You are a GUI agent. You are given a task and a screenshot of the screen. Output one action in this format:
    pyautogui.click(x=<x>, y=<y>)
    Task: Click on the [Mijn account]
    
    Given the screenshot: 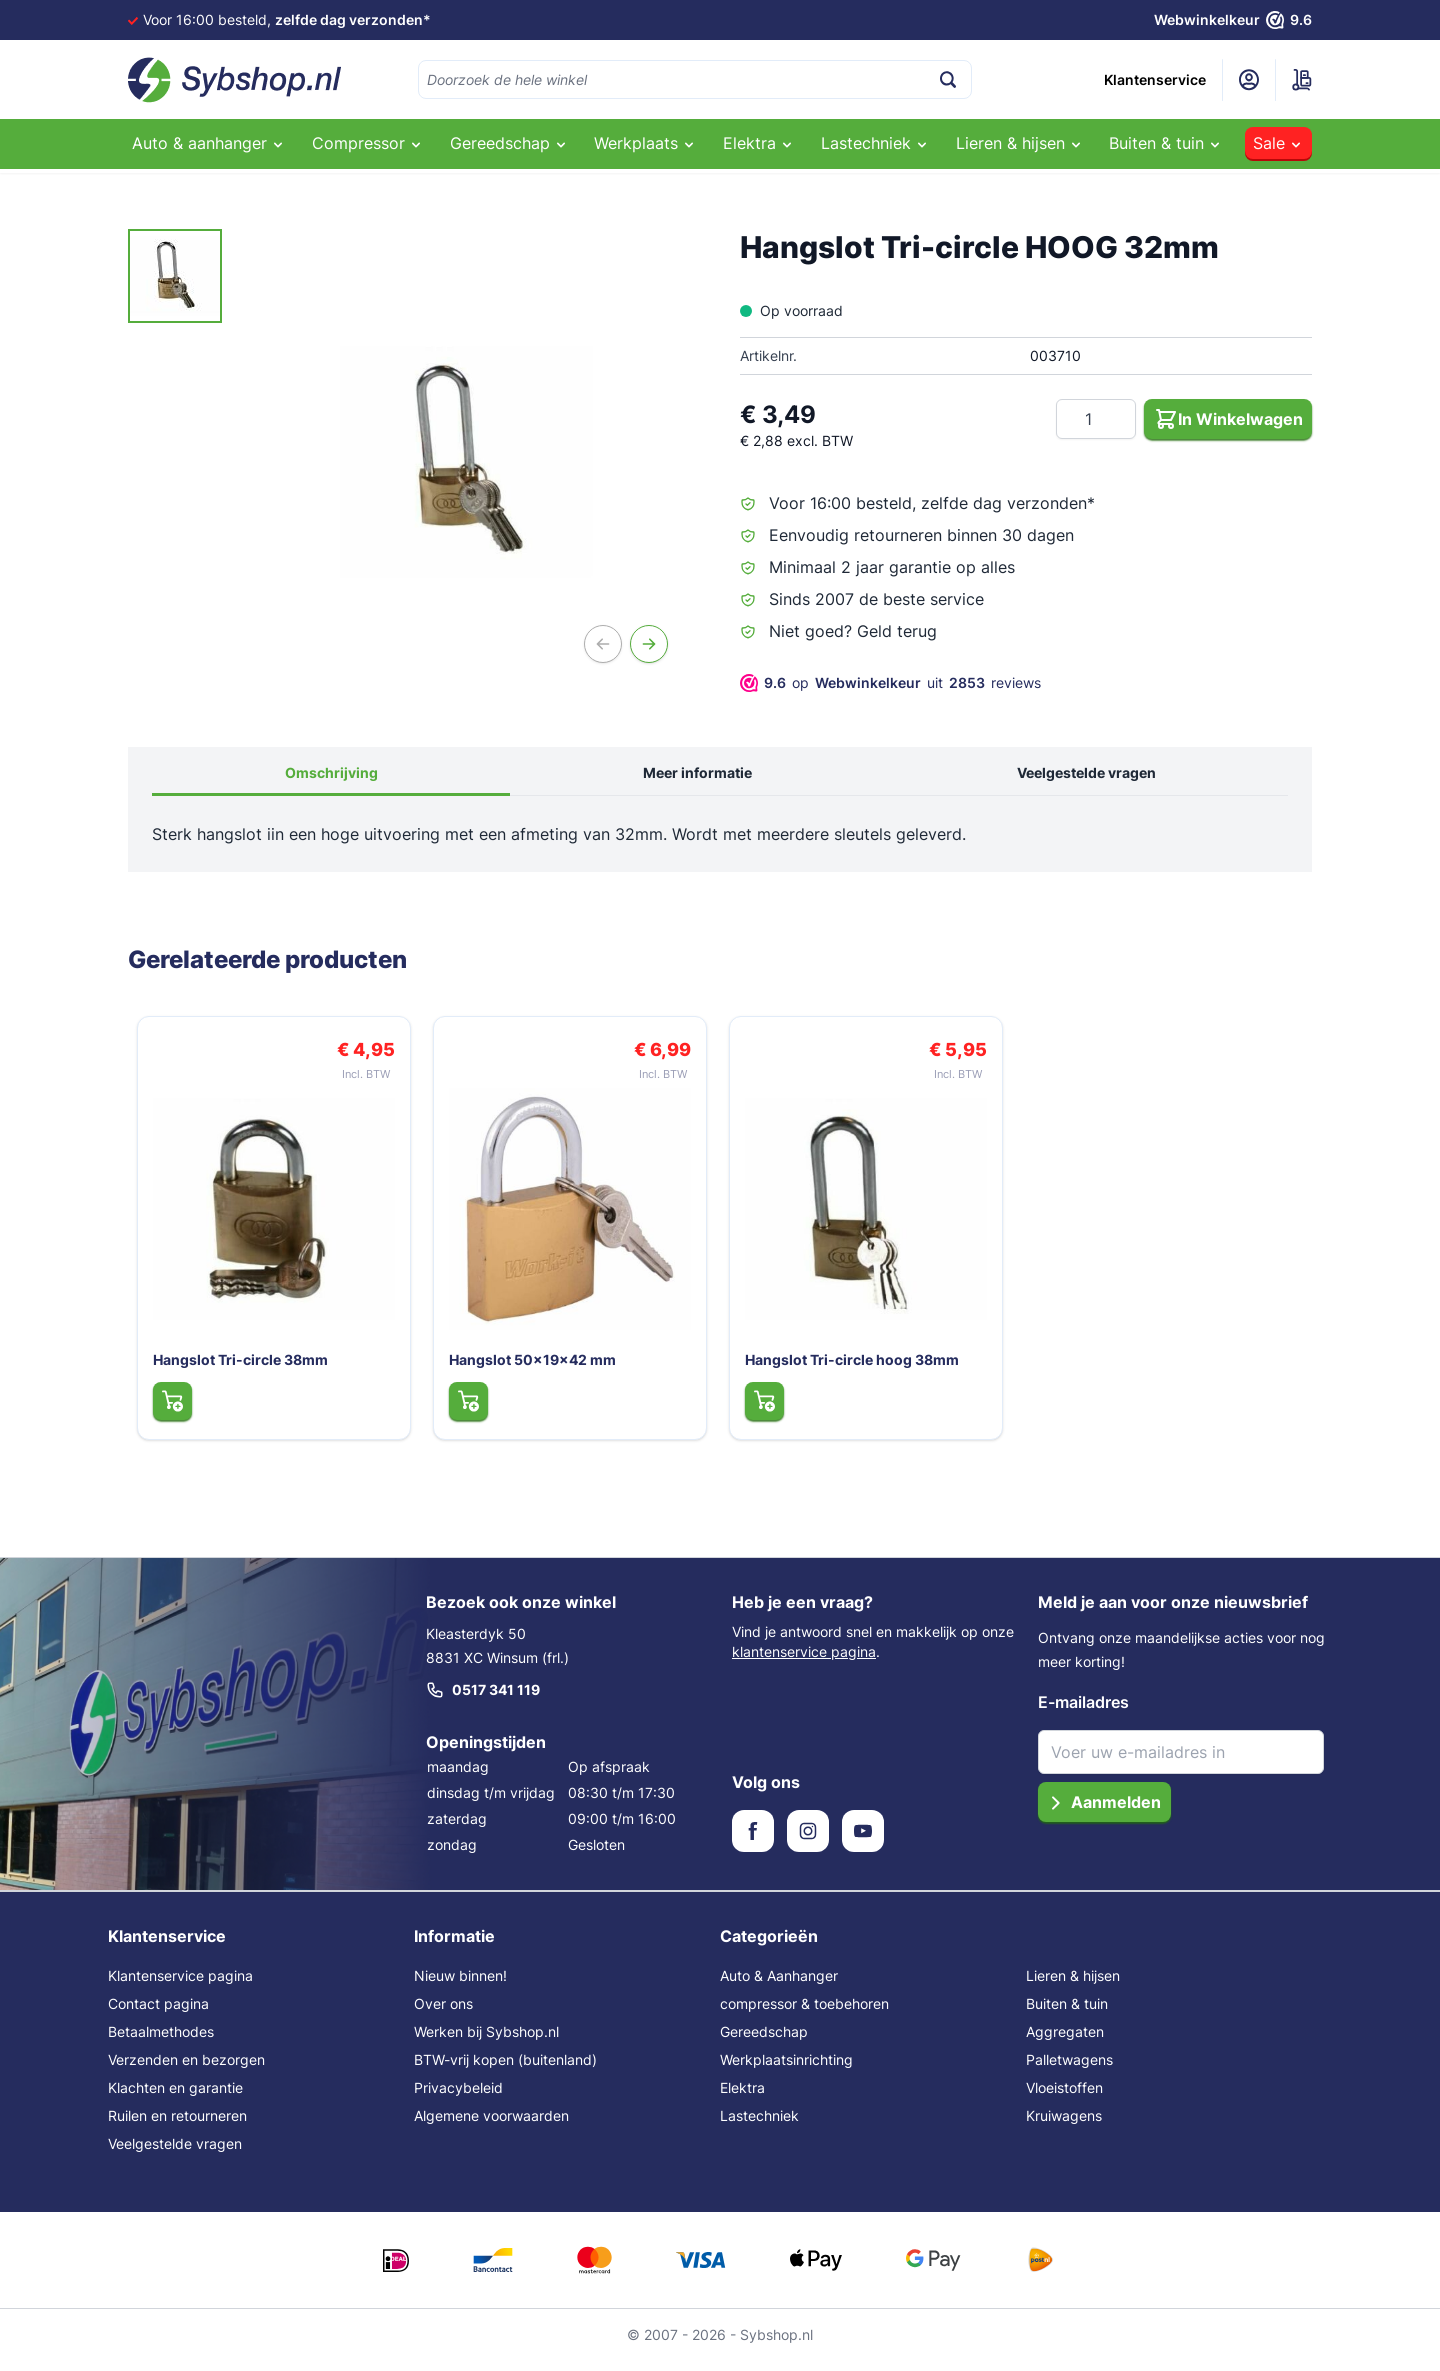 What is the action you would take?
    pyautogui.click(x=1249, y=80)
    